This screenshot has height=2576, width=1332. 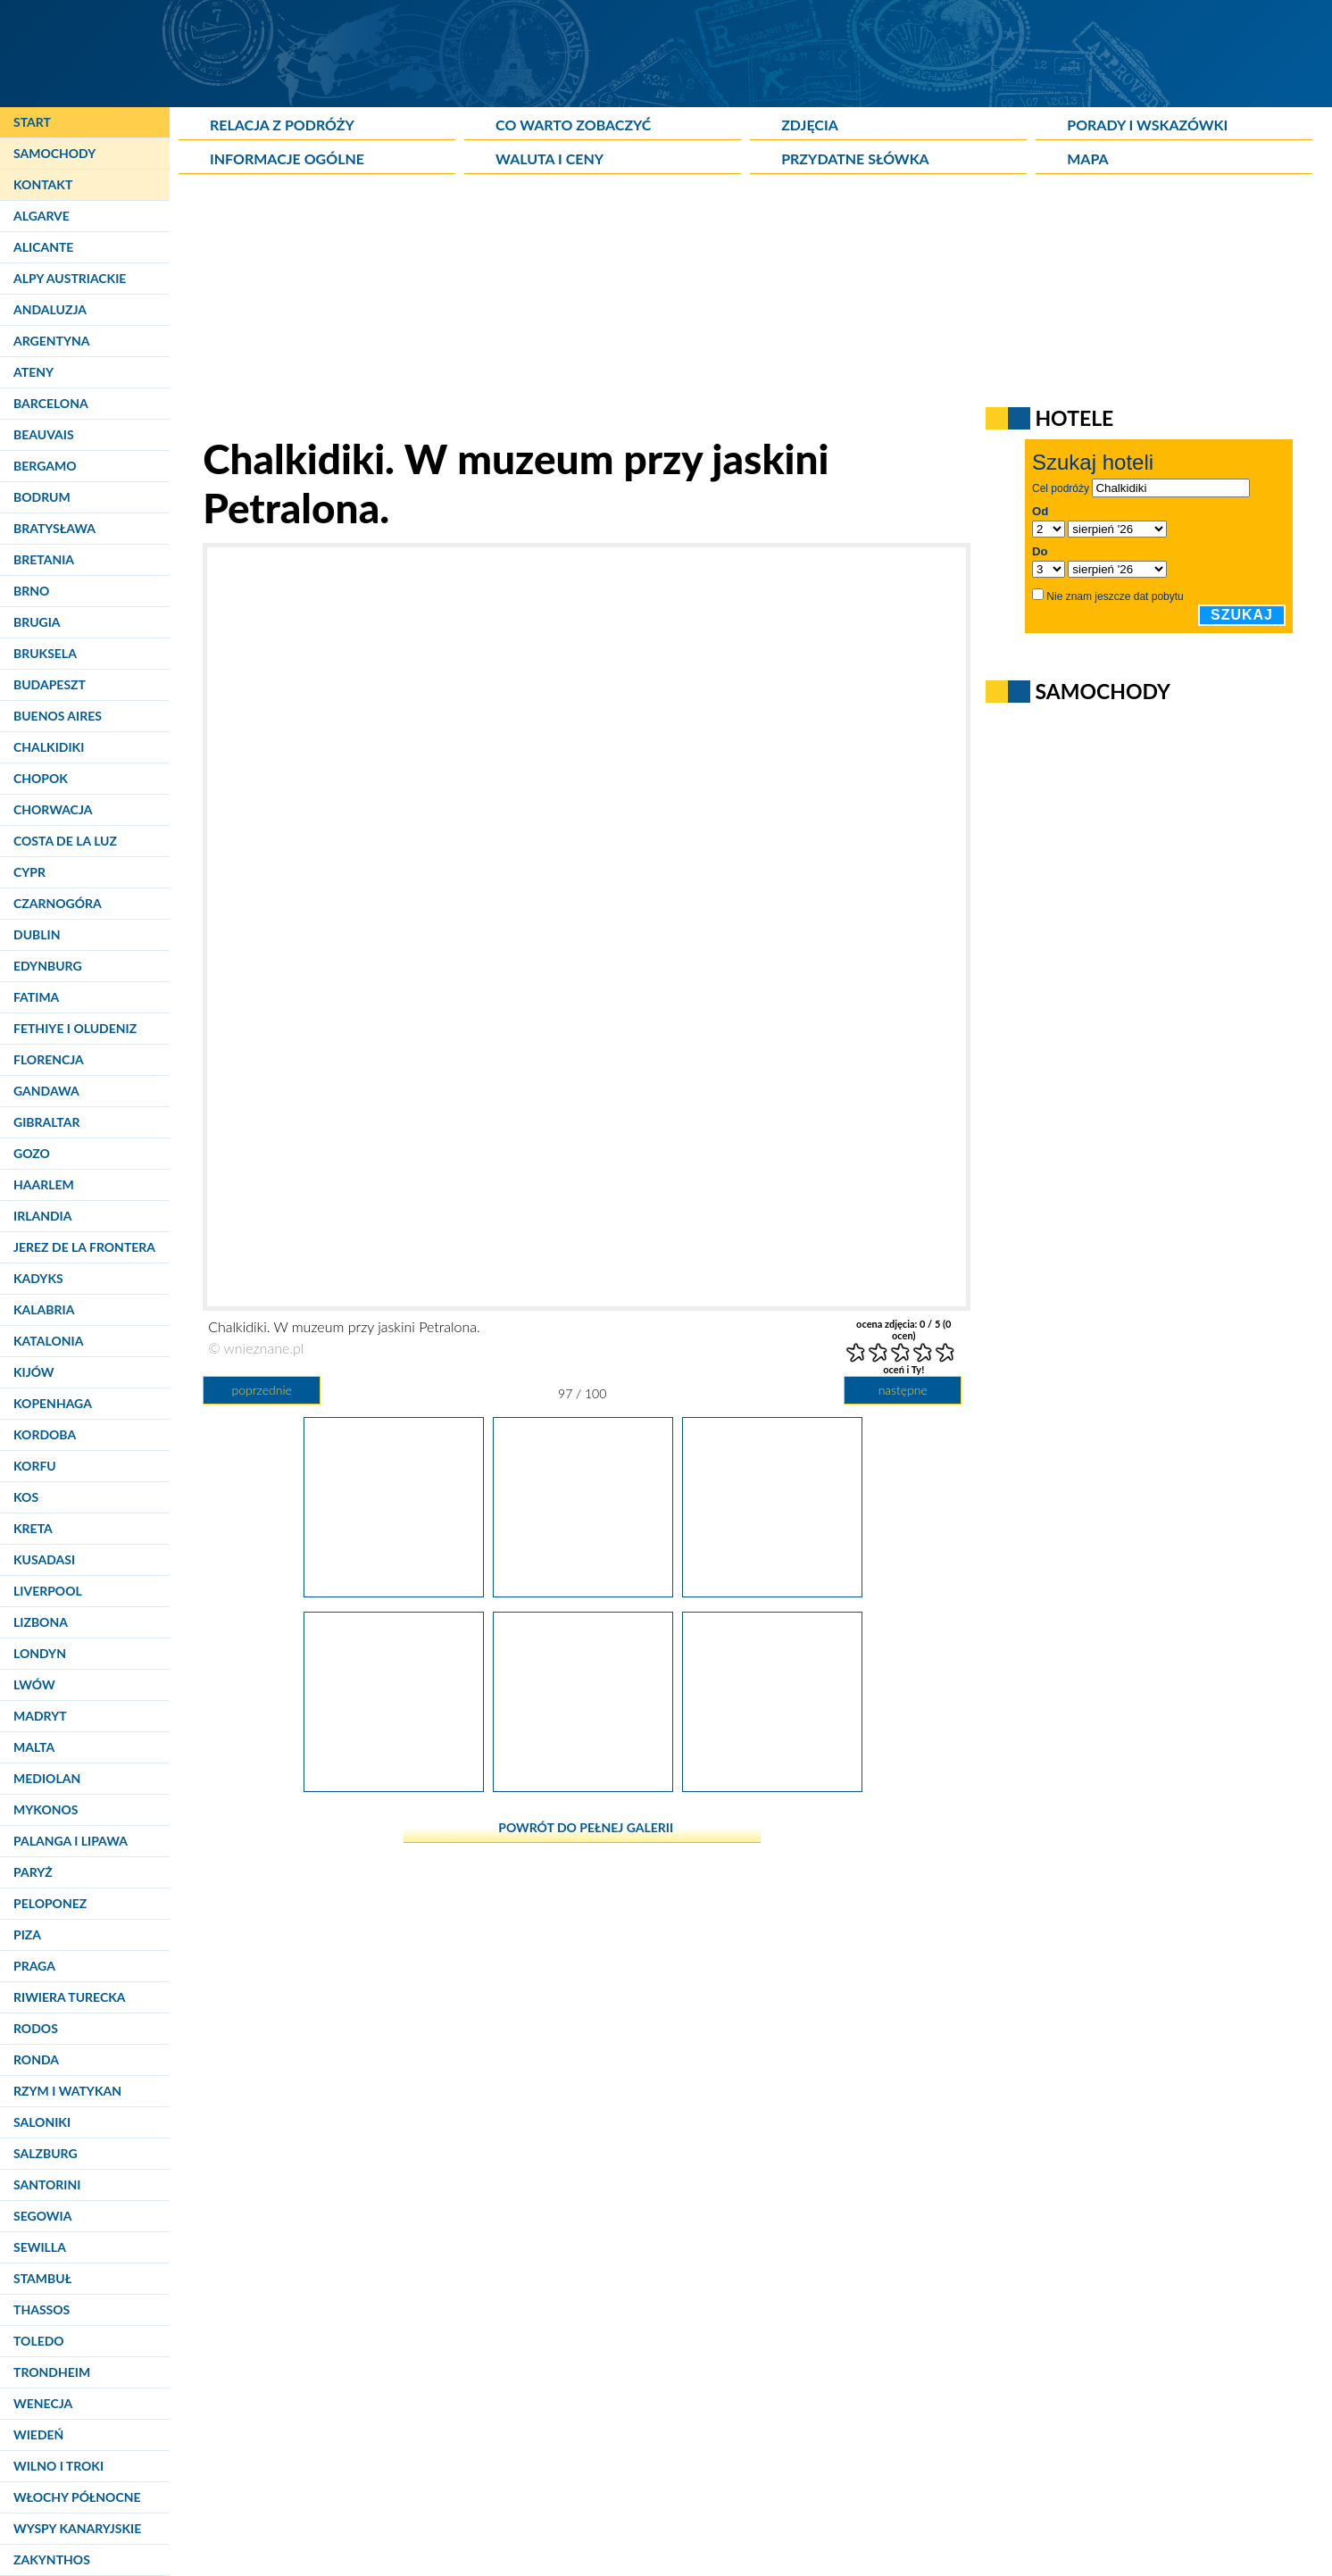 What do you see at coordinates (25, 1497) in the screenshot?
I see `Kos` at bounding box center [25, 1497].